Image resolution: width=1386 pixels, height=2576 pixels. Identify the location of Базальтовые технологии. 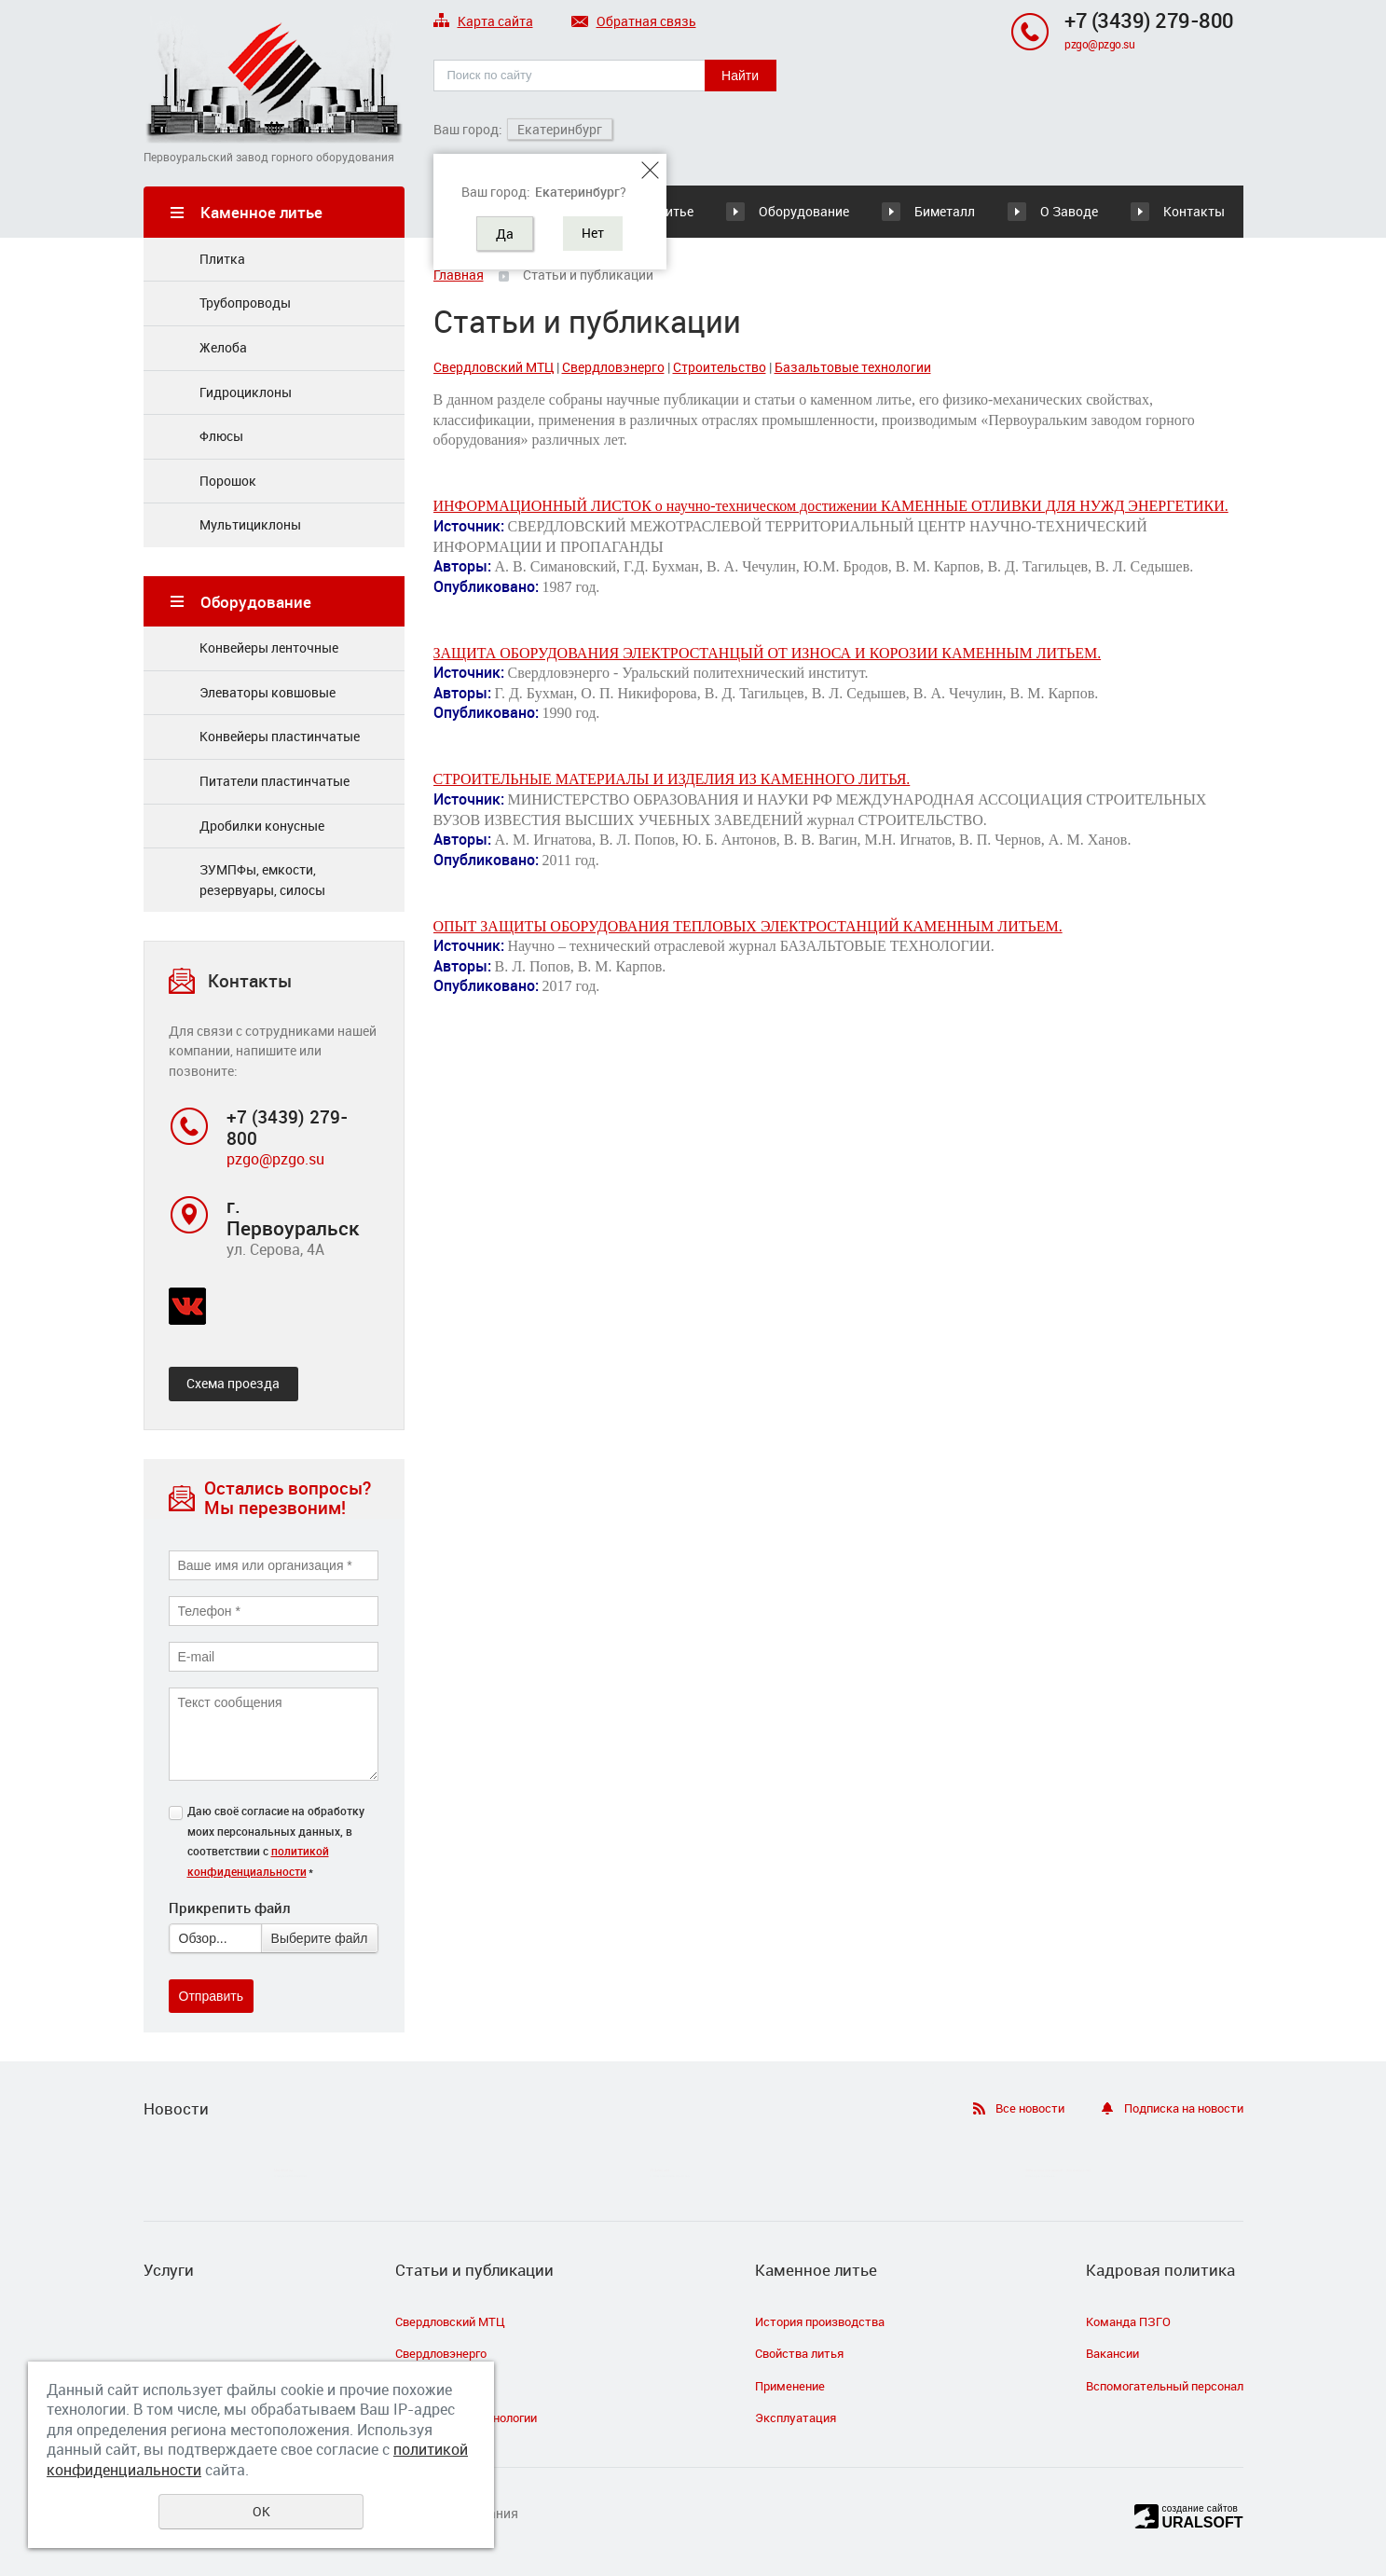
(853, 367).